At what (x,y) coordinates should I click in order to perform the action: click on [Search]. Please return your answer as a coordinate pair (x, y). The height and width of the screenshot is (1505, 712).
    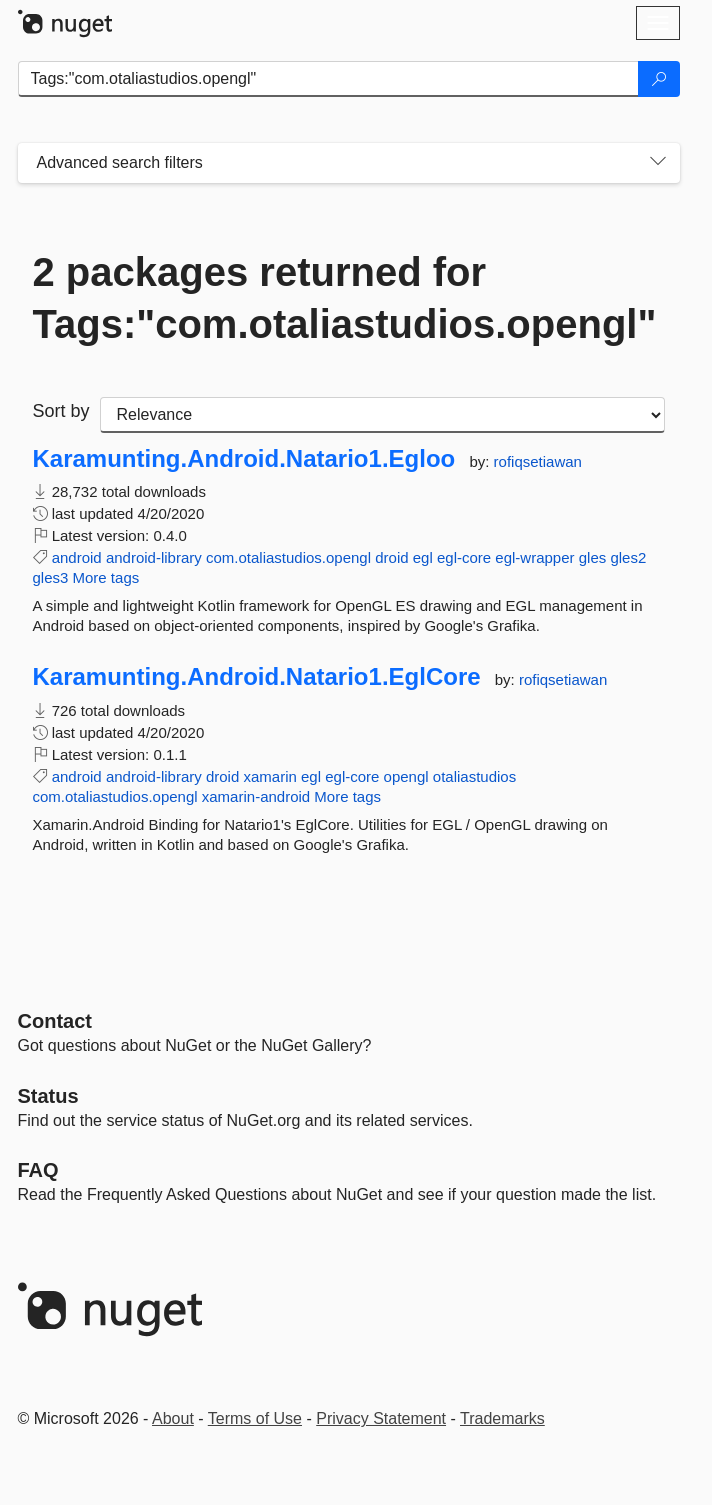
    Looking at the image, I should click on (659, 79).